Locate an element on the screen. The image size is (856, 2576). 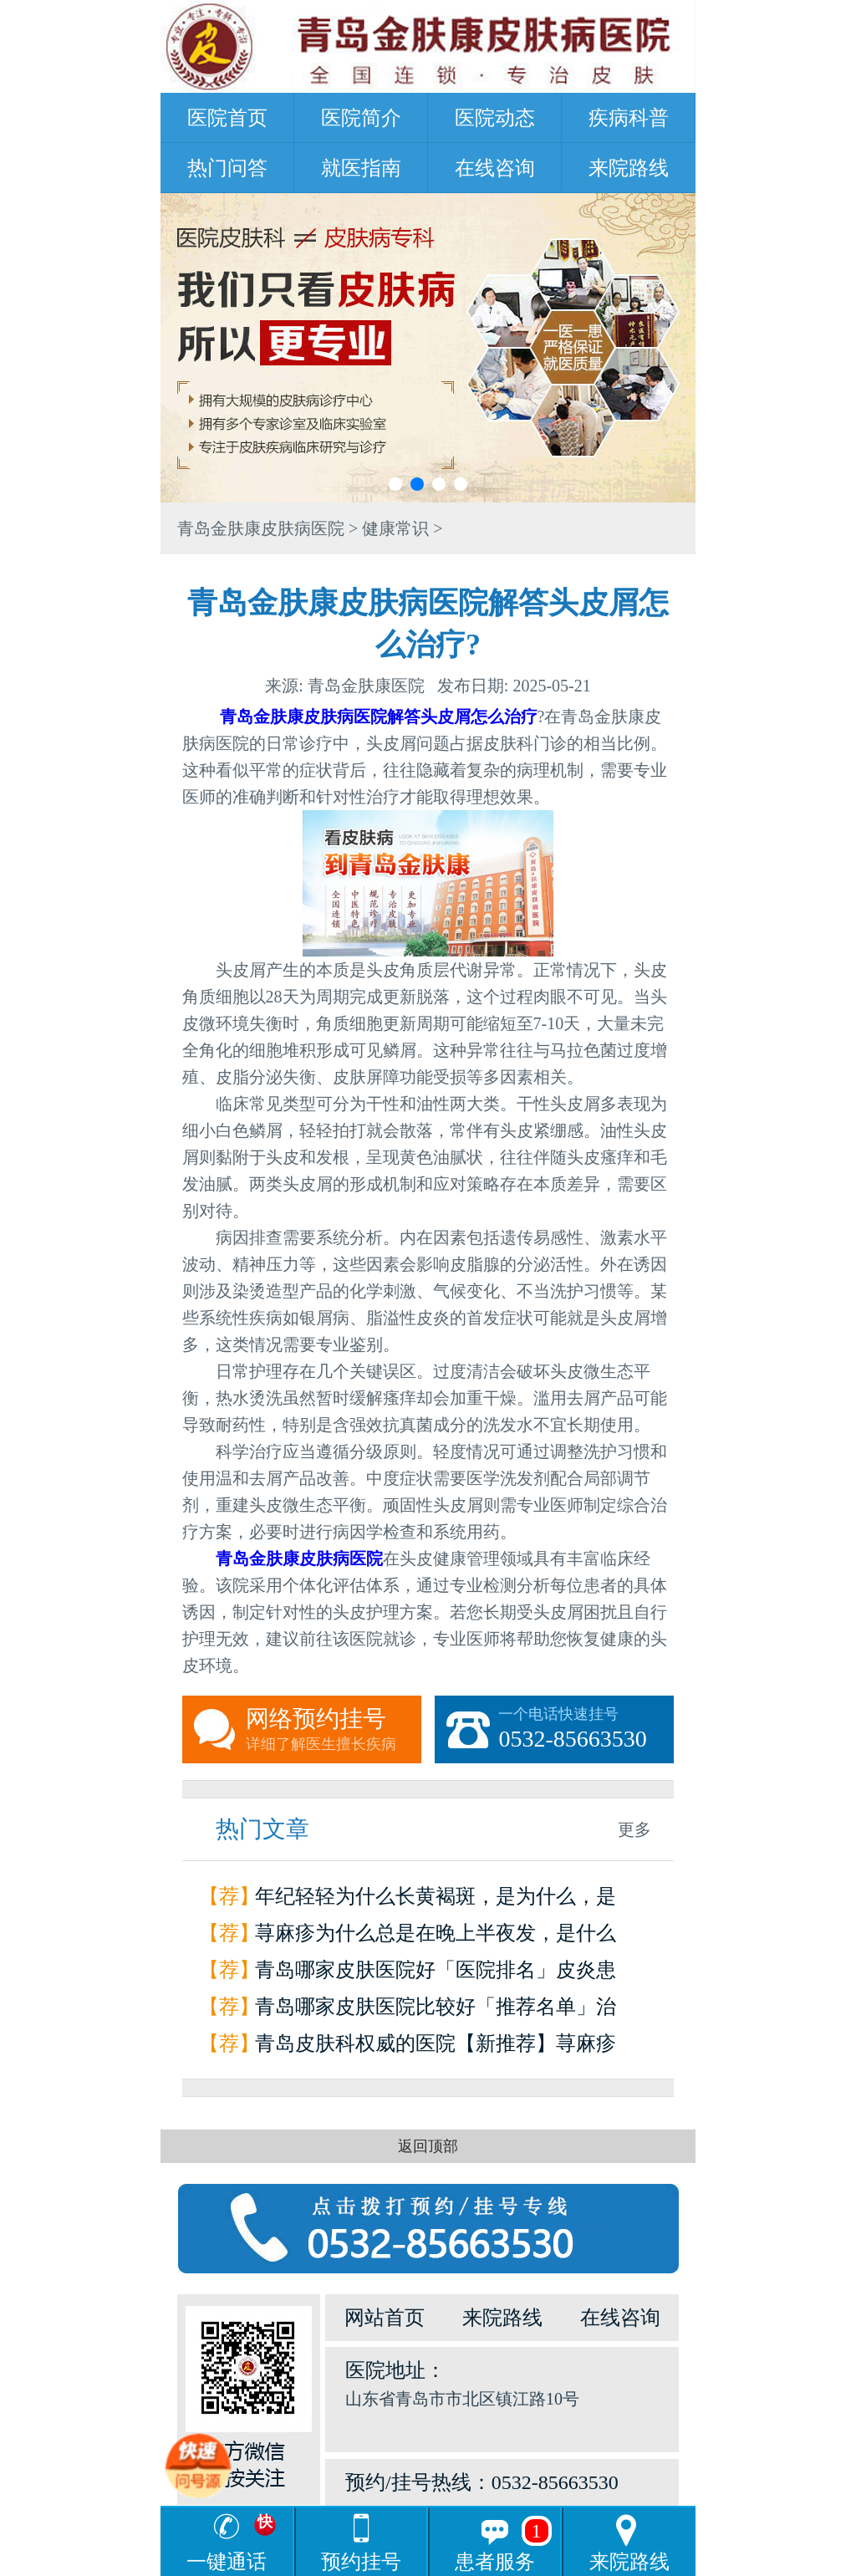
青岛金肤康皮肤病医院 is located at coordinates (260, 528).